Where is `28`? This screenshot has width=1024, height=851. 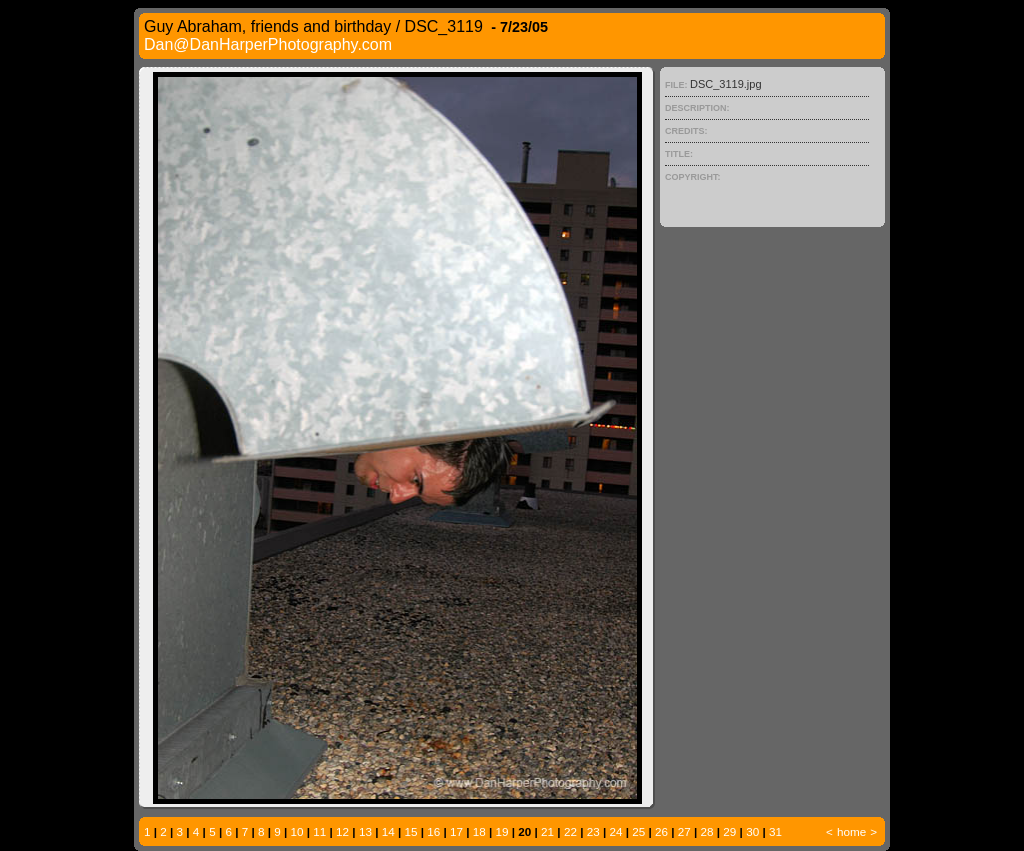 28 is located at coordinates (707, 831).